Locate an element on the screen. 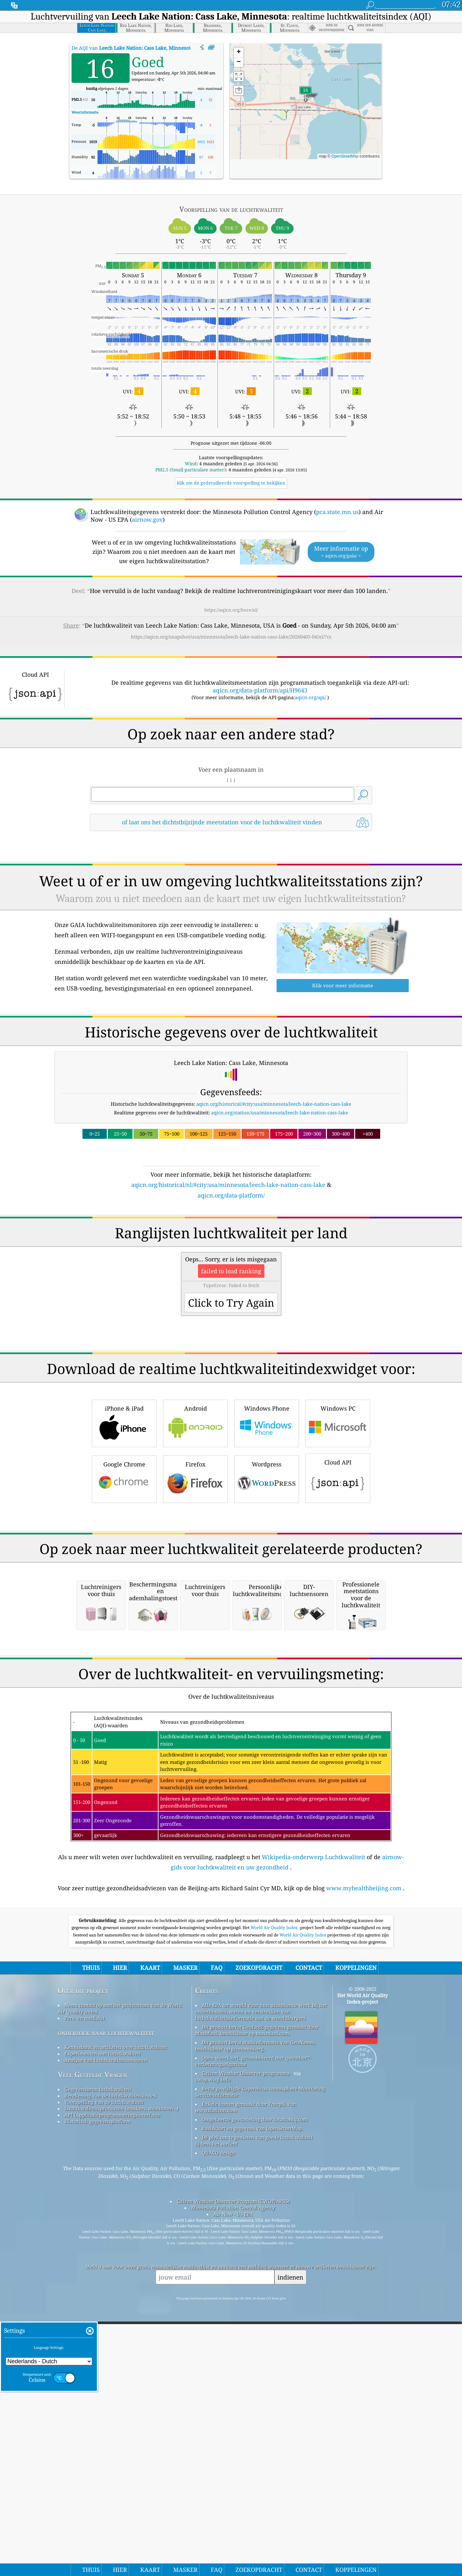 This screenshot has height=2576, width=462. Wikipedia-onderwerp Luchtkwaliteit is located at coordinates (313, 2126).